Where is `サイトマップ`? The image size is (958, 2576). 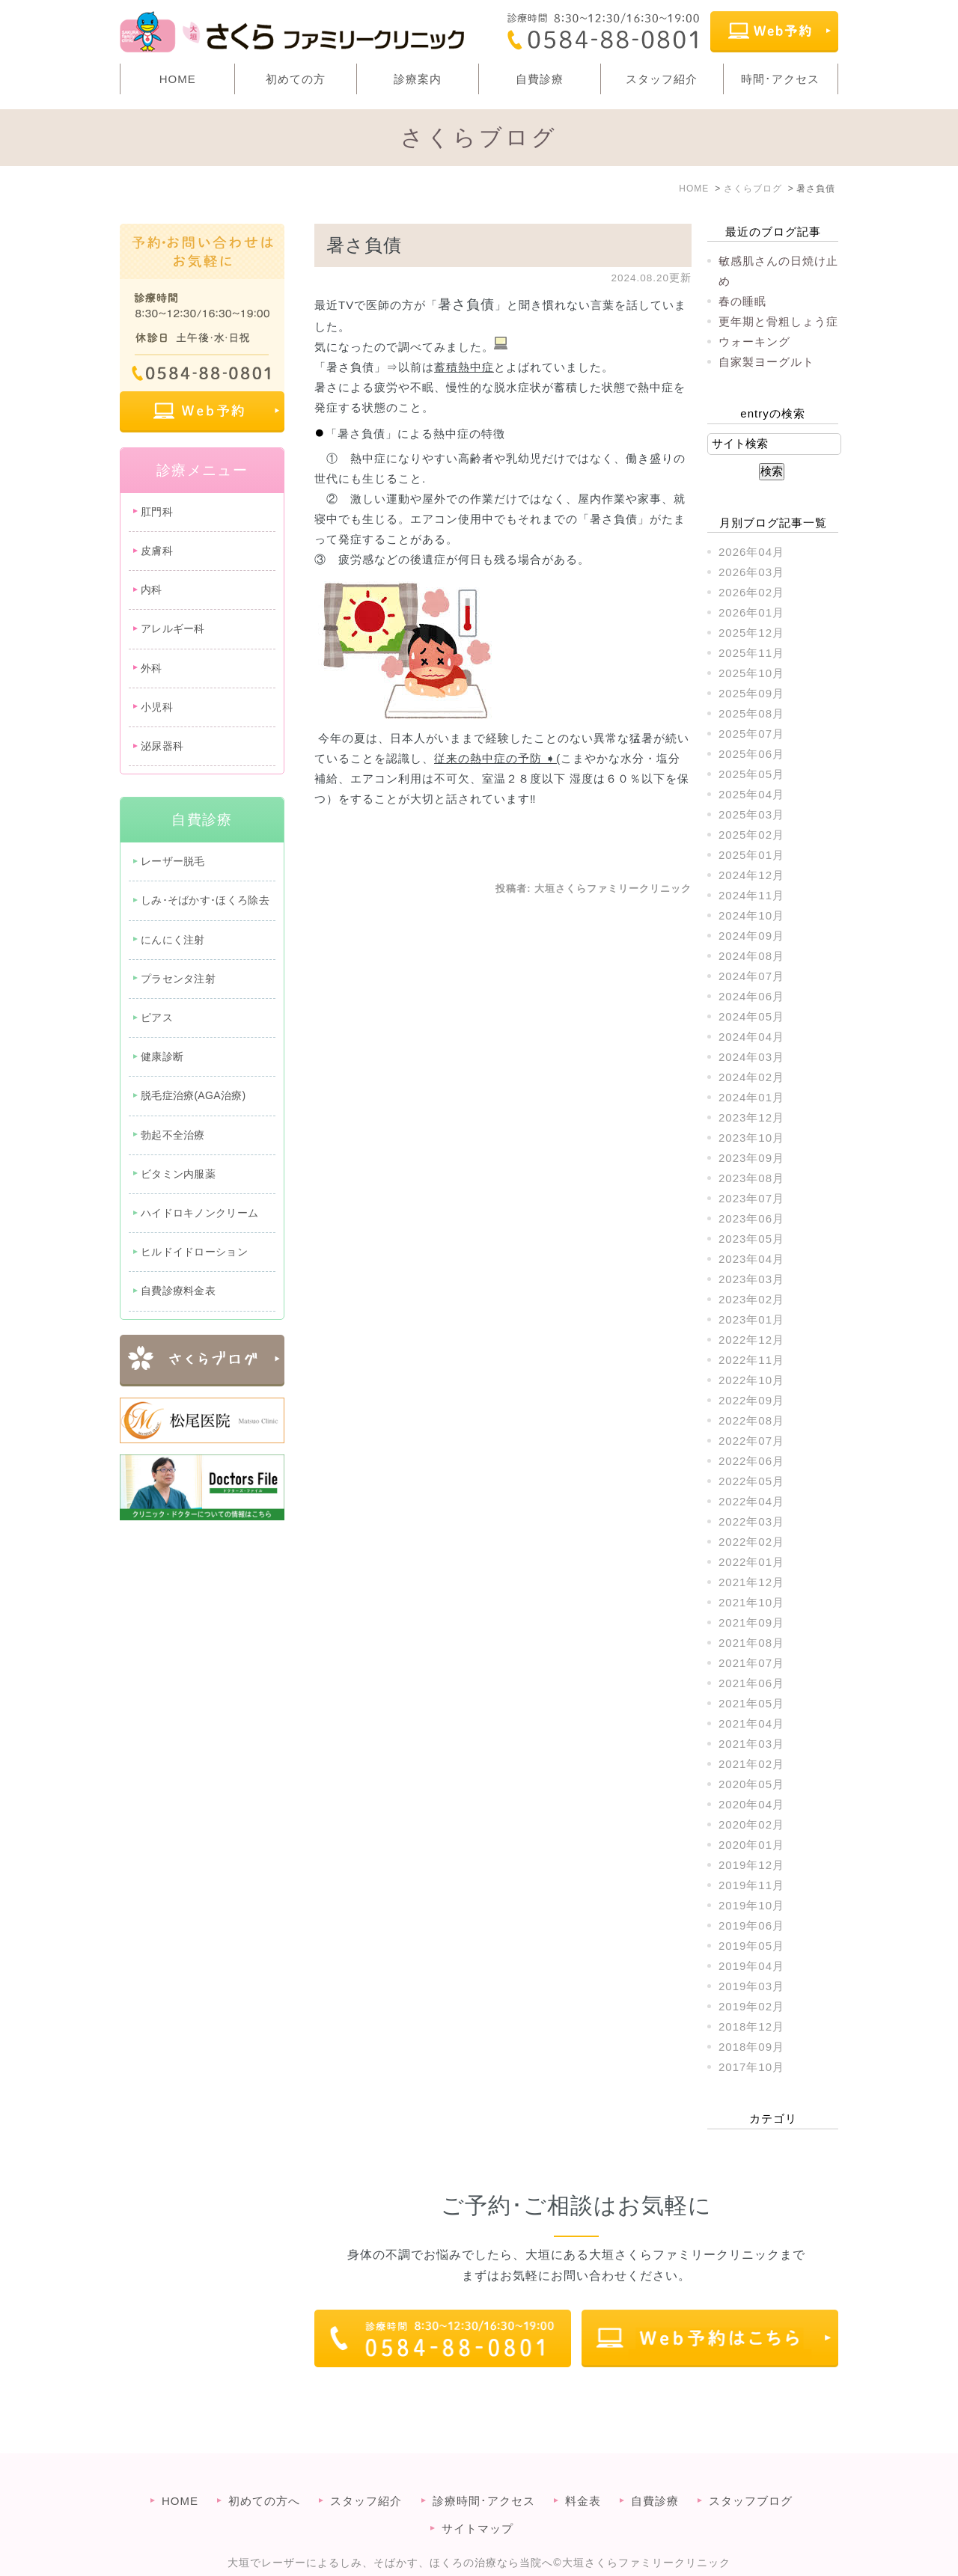
サイトマップ is located at coordinates (477, 2498).